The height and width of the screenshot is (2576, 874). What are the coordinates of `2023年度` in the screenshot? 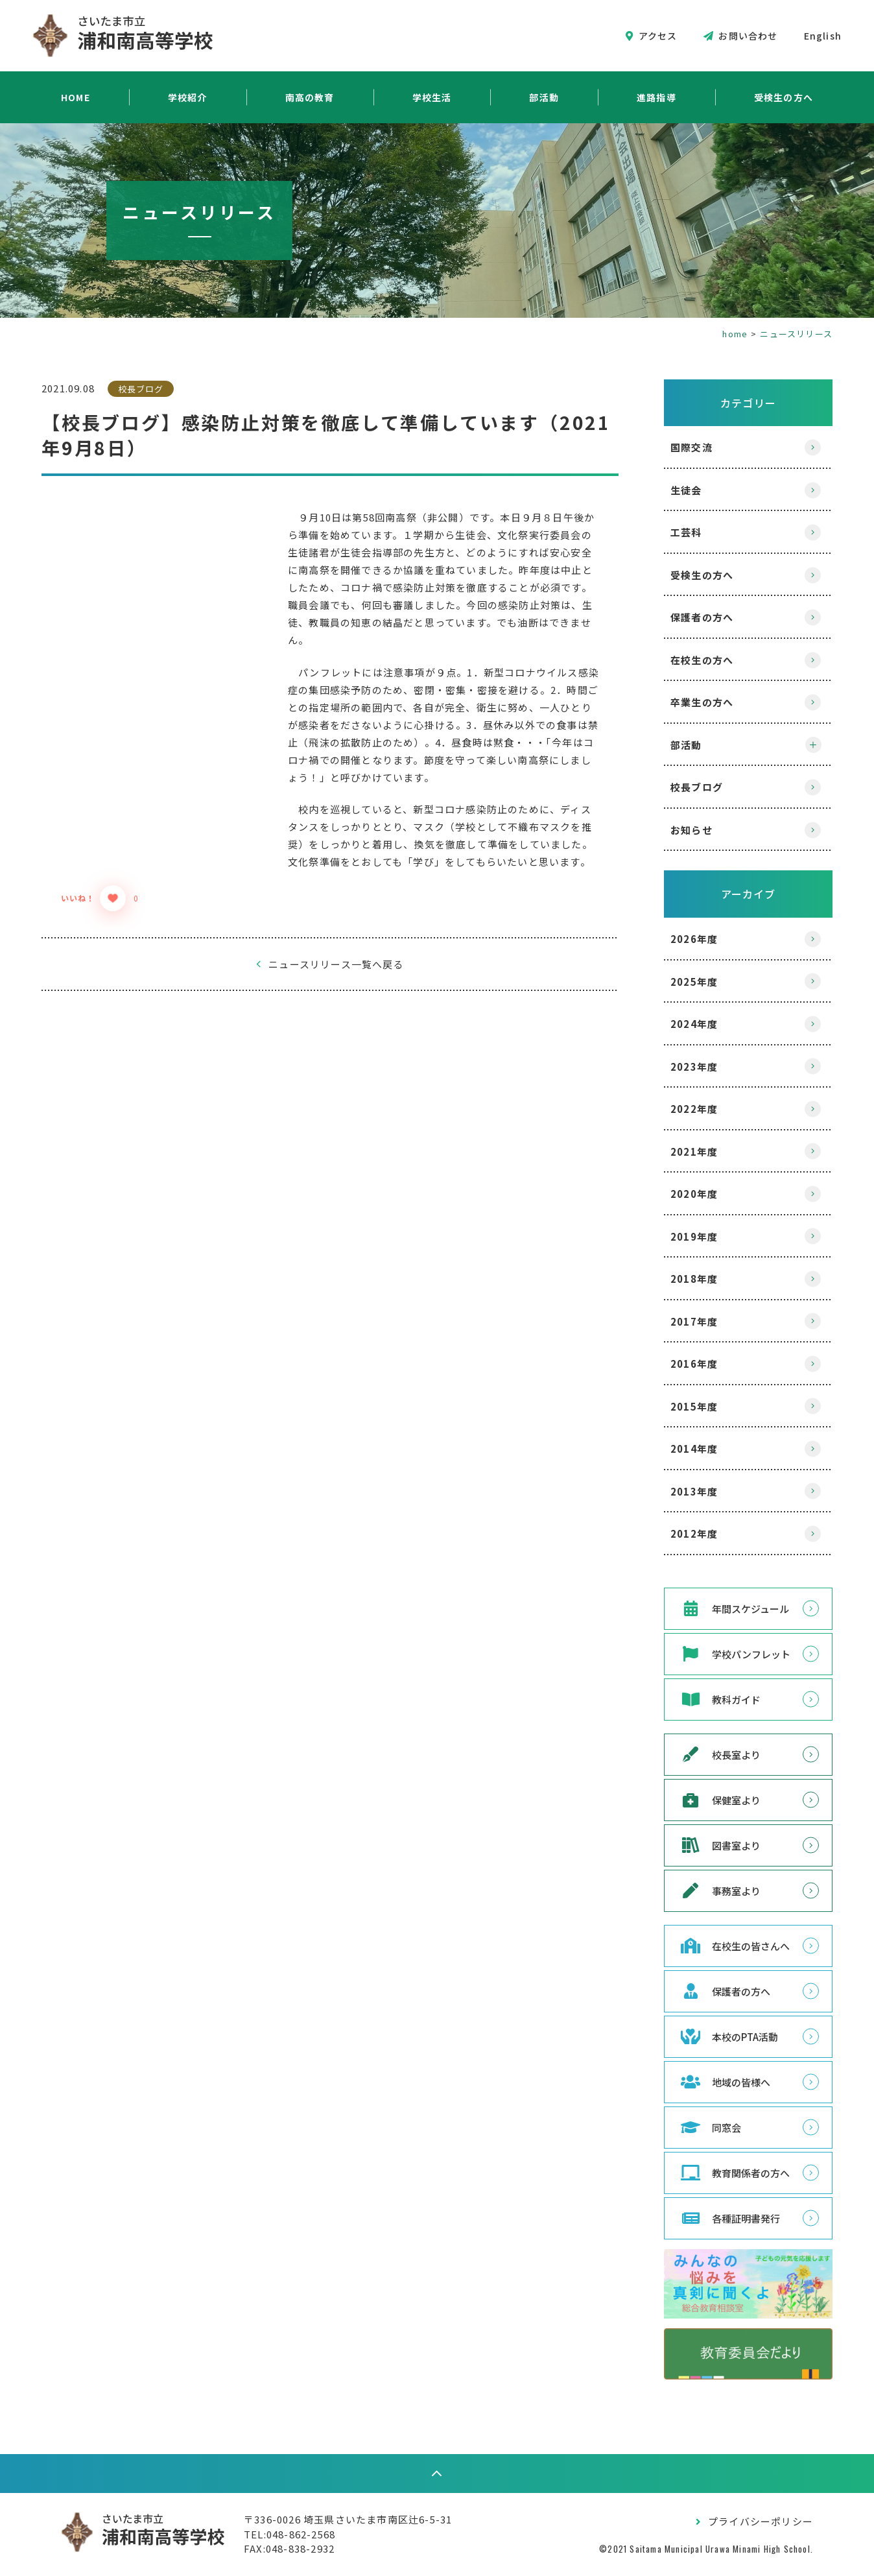 It's located at (694, 1066).